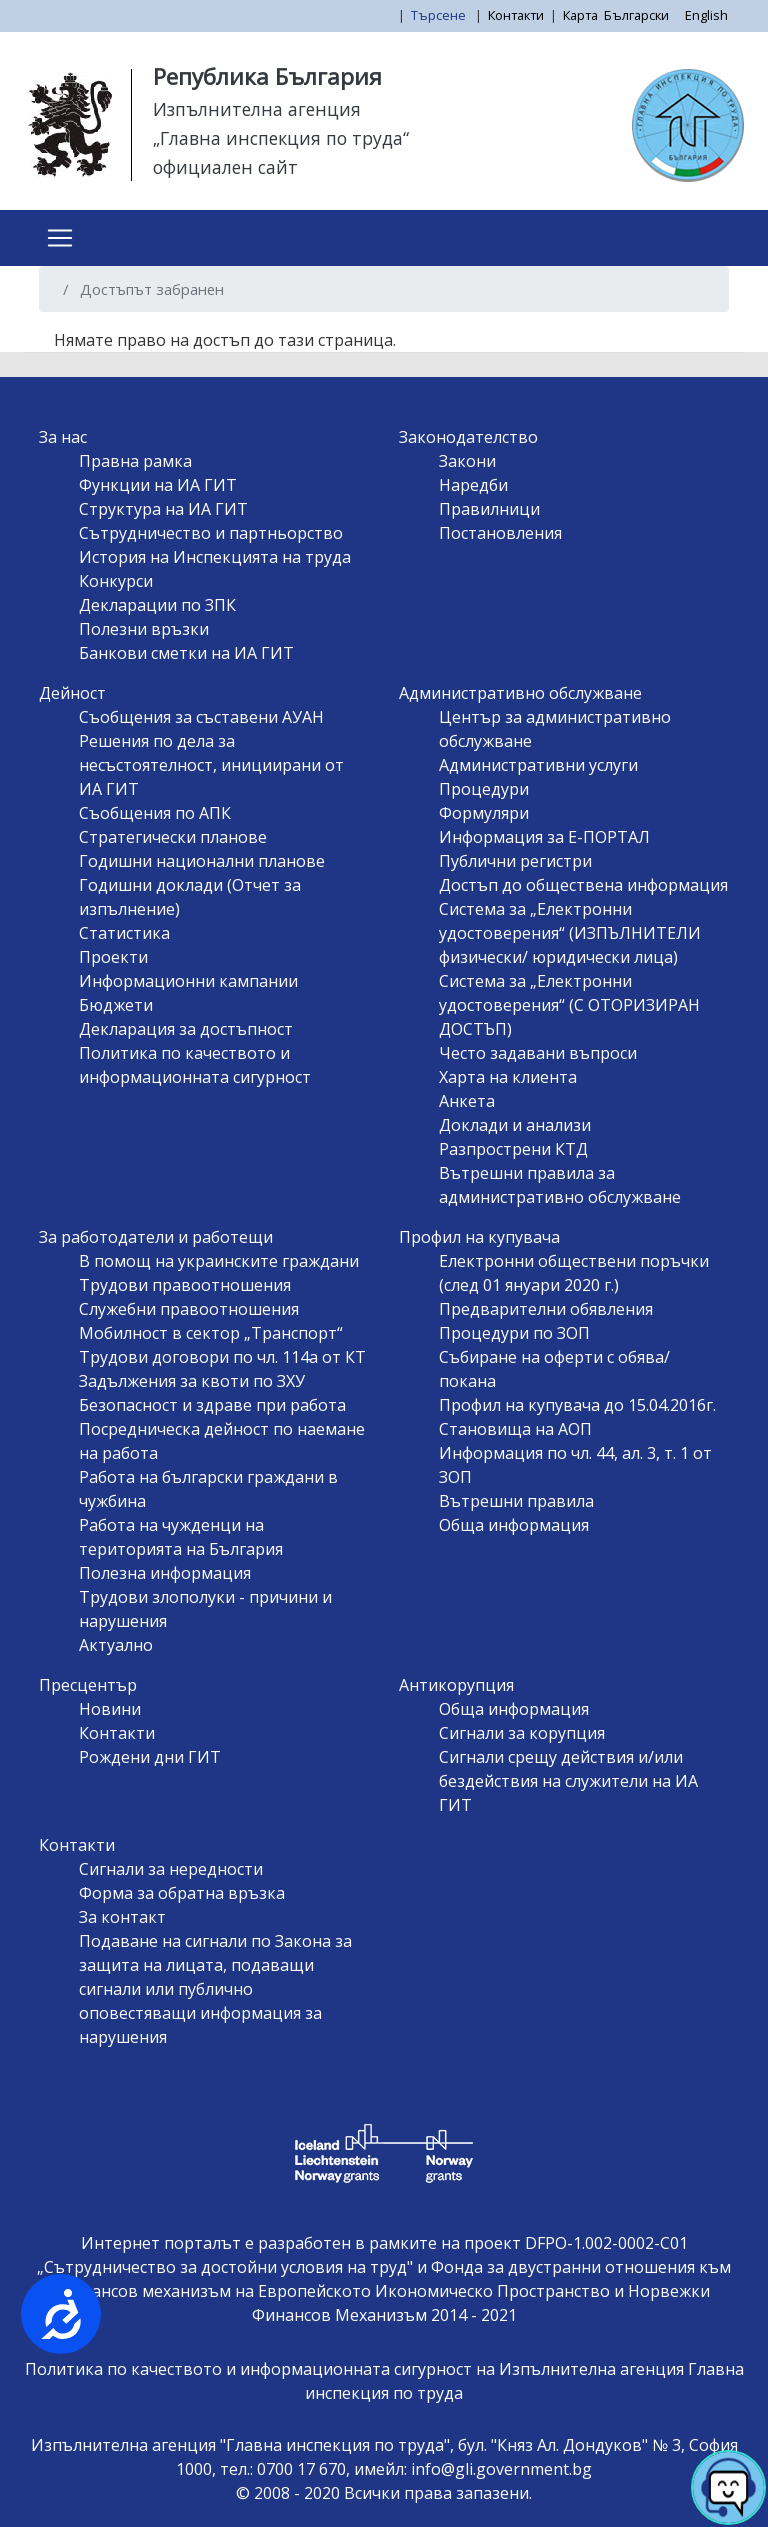  Describe the element at coordinates (456, 1685) in the screenshot. I see `Антикорупция` at that location.